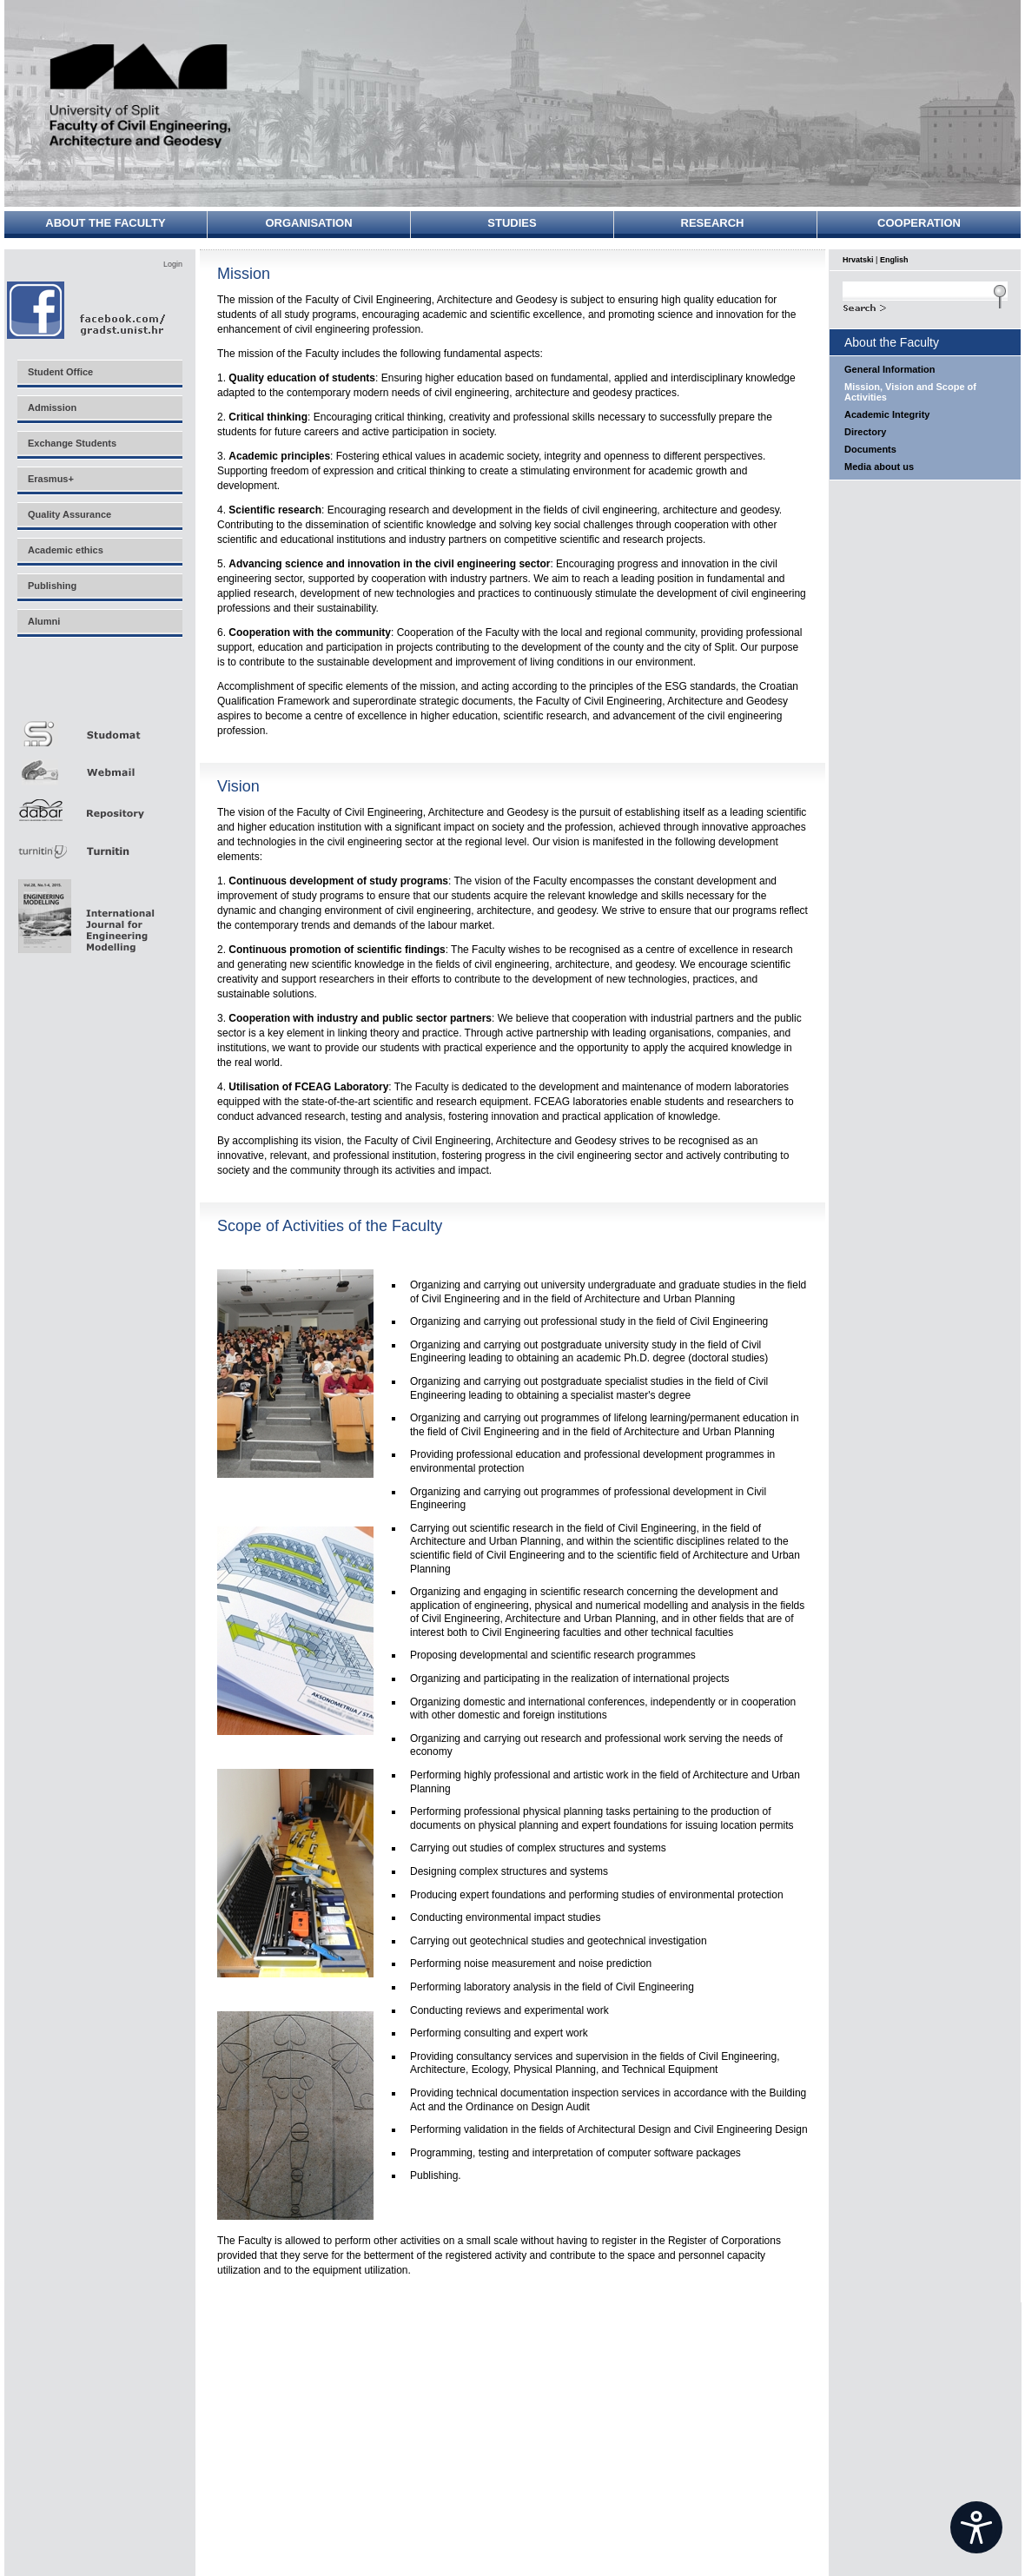 The width and height of the screenshot is (1025, 2576). What do you see at coordinates (894, 259) in the screenshot?
I see `English` at bounding box center [894, 259].